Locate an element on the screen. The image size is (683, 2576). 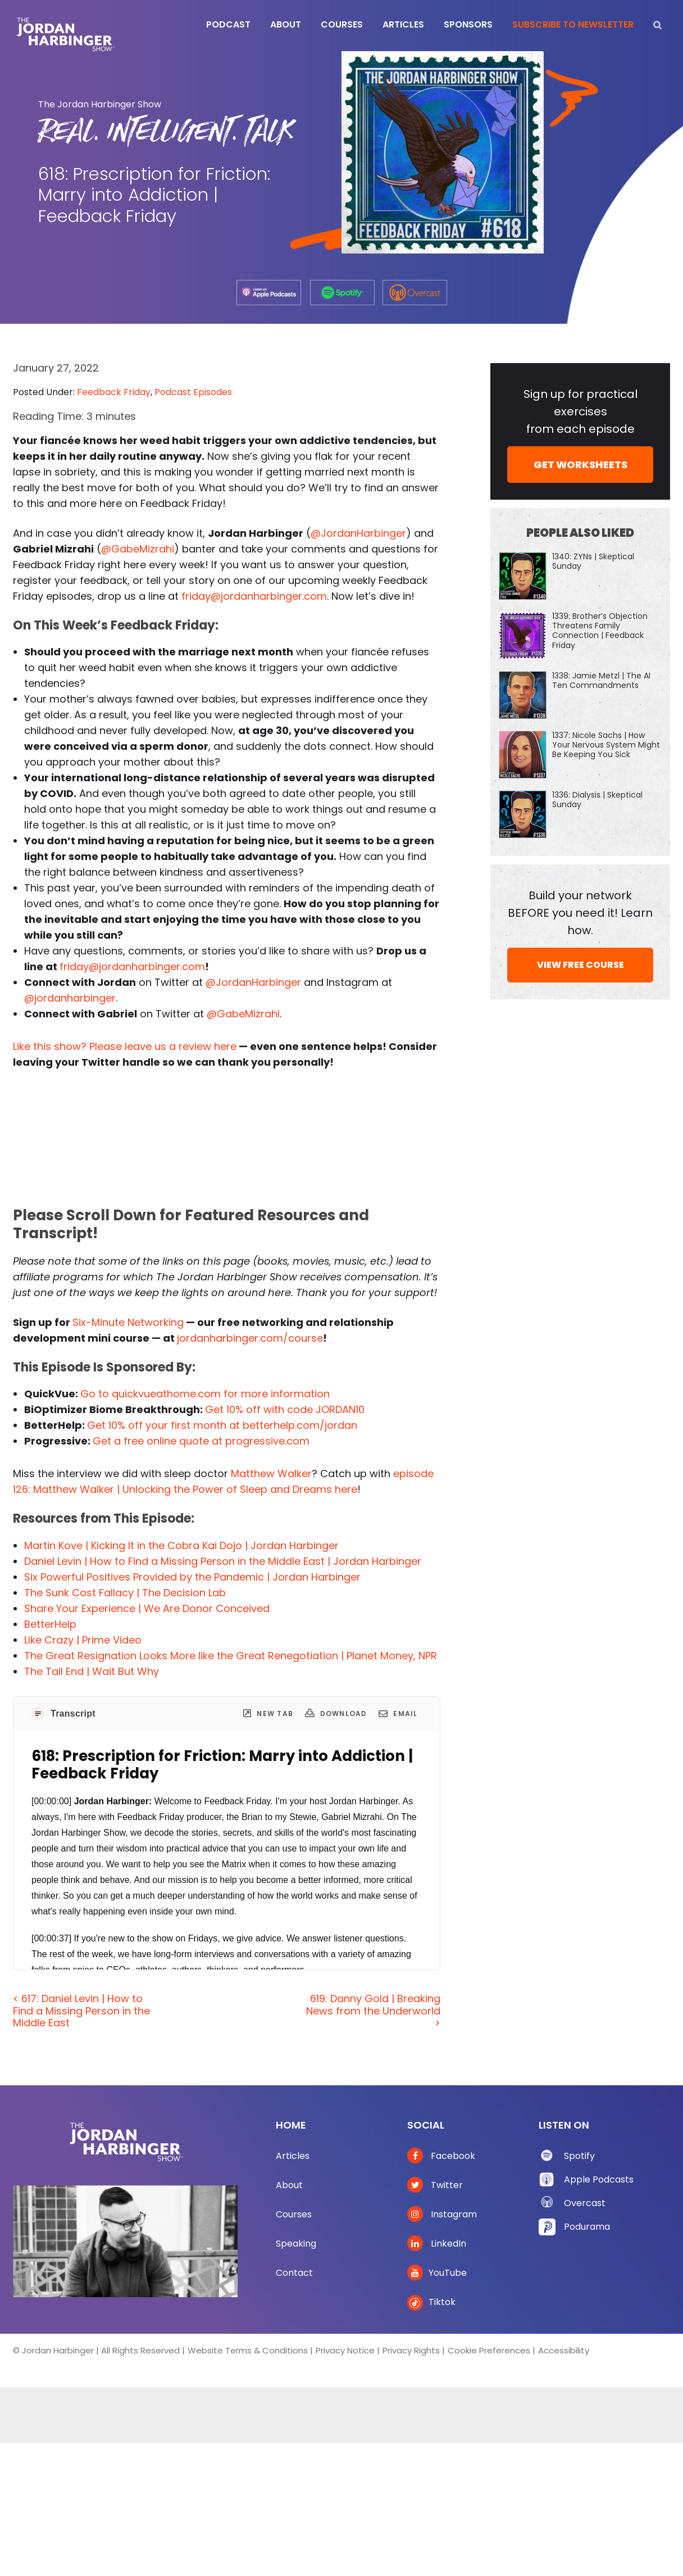
@GabeMizrahi is located at coordinates (137, 549).